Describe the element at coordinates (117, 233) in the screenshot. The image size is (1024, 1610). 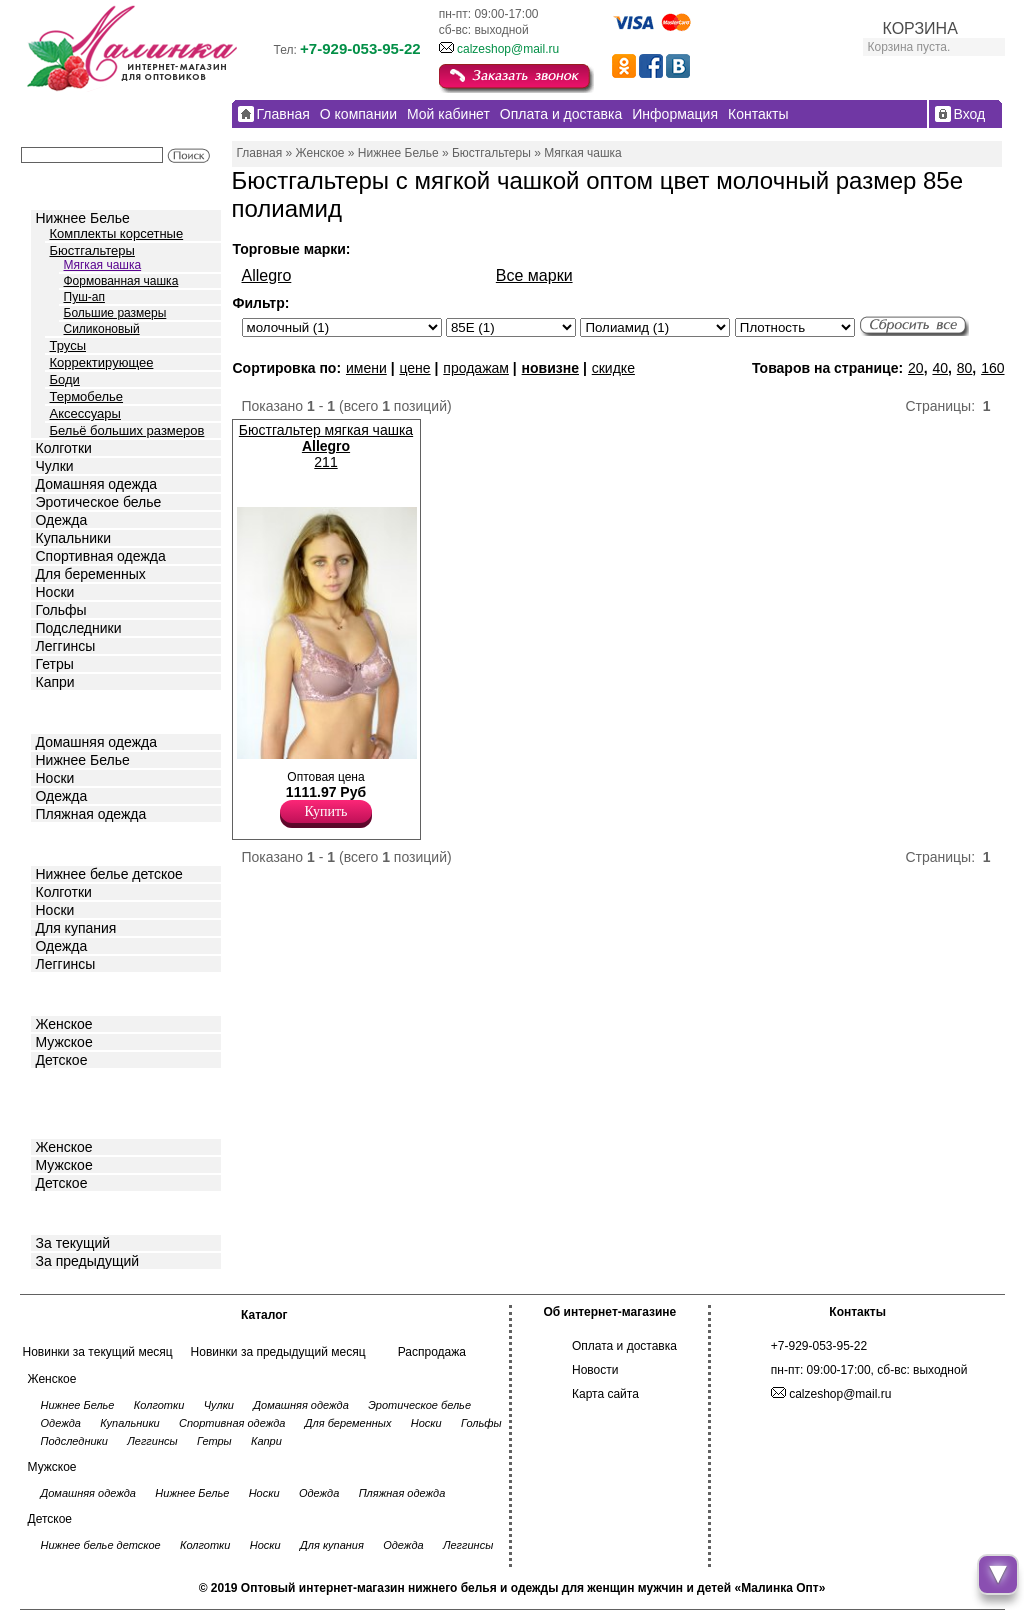
I see `Комплекты корсетные` at that location.